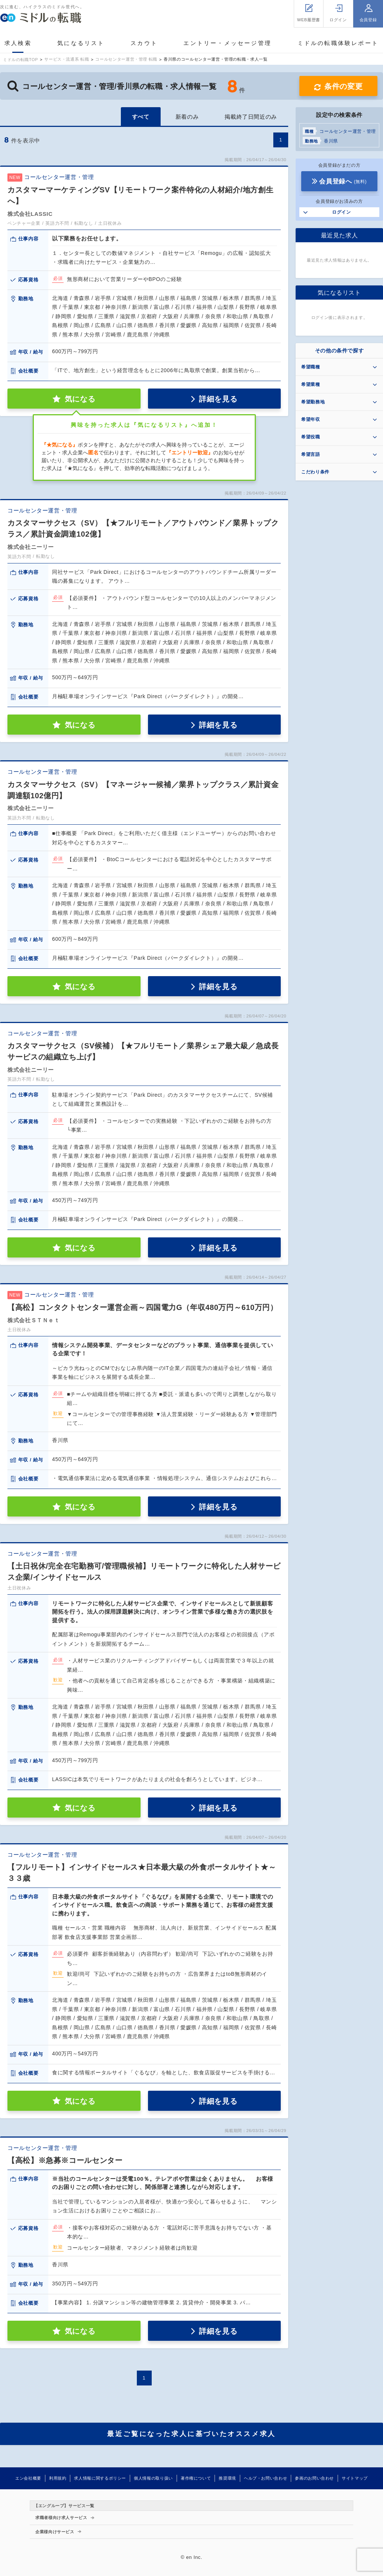 The image size is (383, 2576). Describe the element at coordinates (18, 43) in the screenshot. I see `求人検索` at that location.